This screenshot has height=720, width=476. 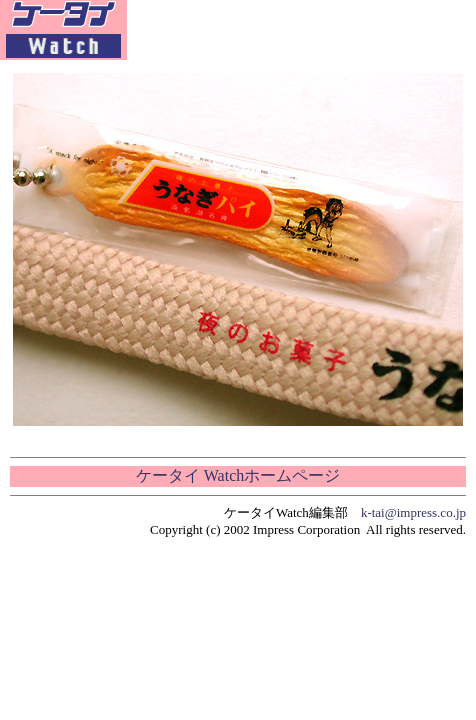 What do you see at coordinates (238, 475) in the screenshot?
I see `ケータイ Watchホームページ` at bounding box center [238, 475].